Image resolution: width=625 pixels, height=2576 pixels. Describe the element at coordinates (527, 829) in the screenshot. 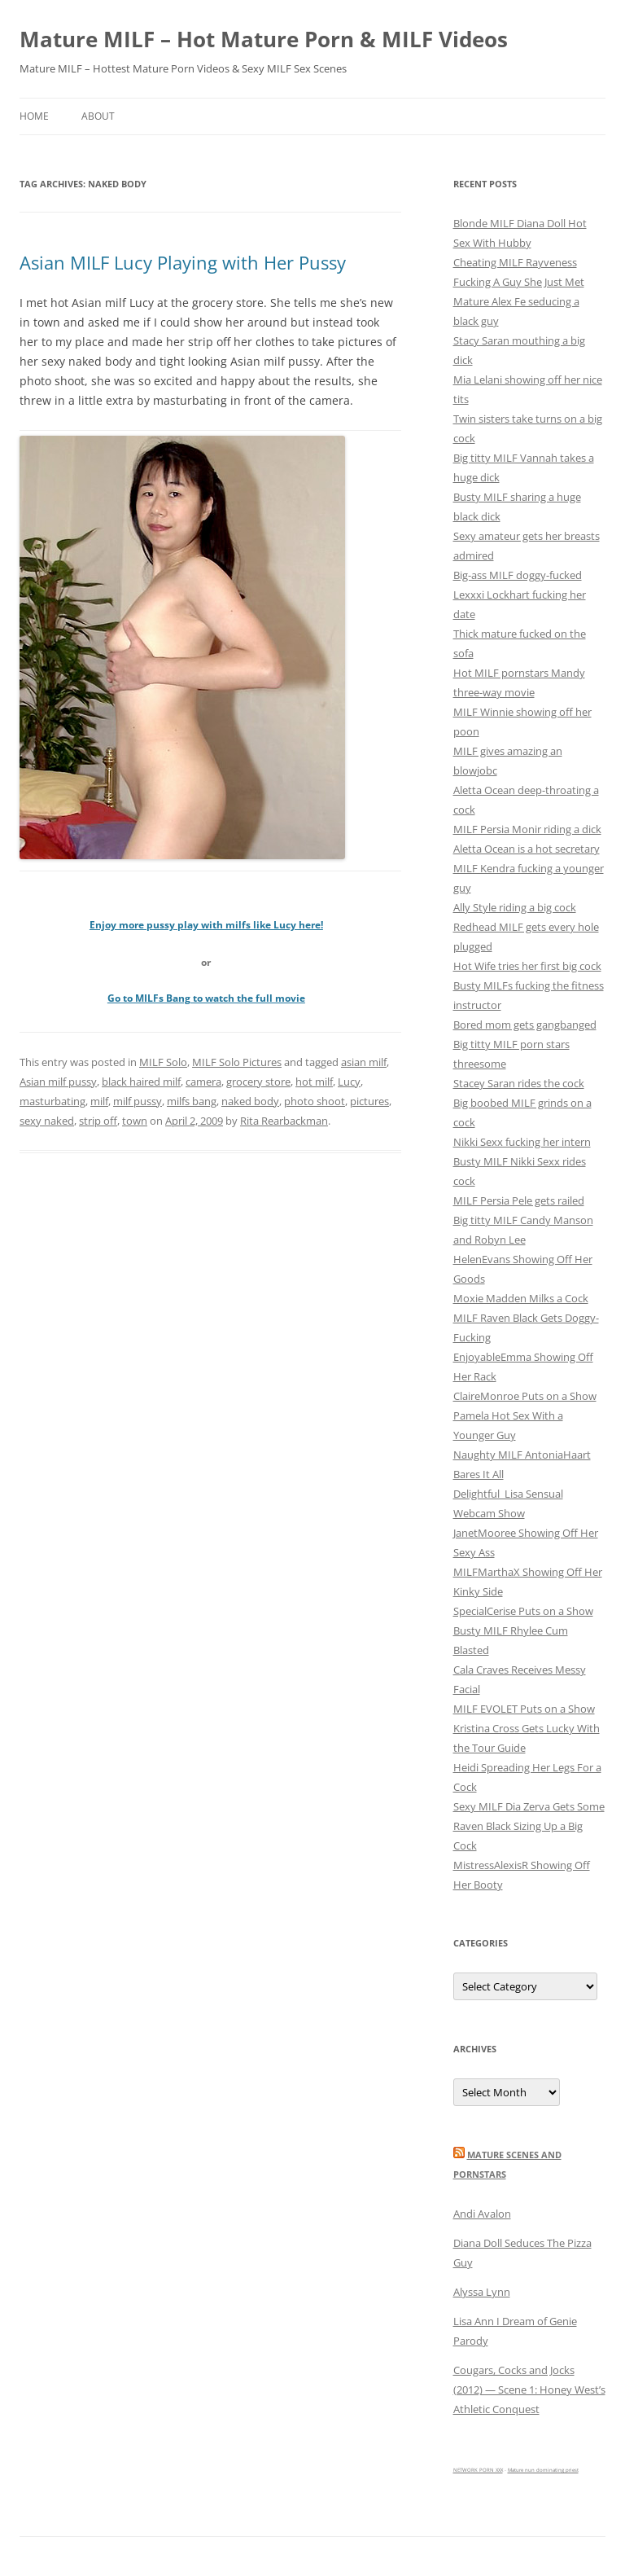

I see `MILF Persia Monir riding a dick` at that location.